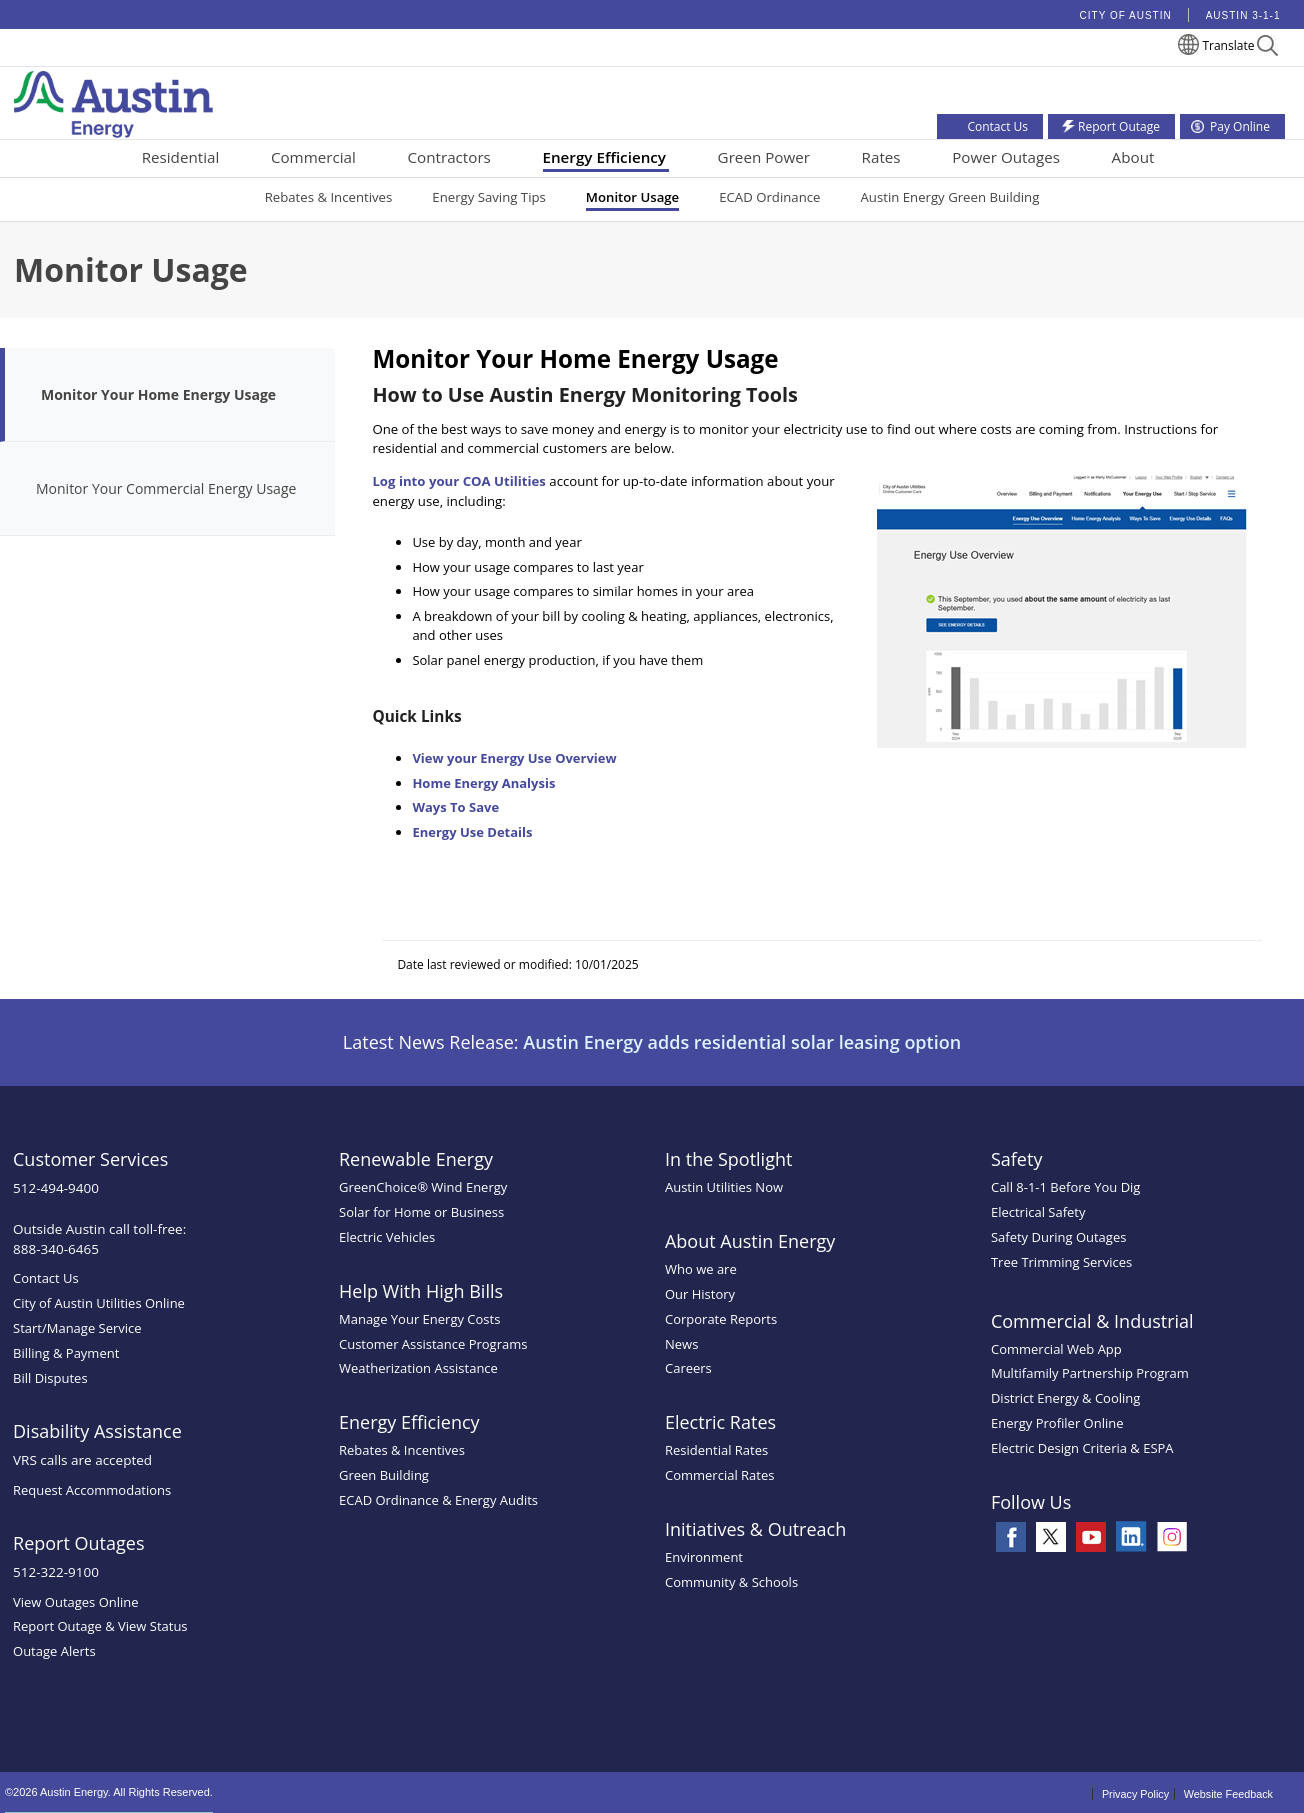 The width and height of the screenshot is (1304, 1813). What do you see at coordinates (384, 1475) in the screenshot?
I see `Green Building` at bounding box center [384, 1475].